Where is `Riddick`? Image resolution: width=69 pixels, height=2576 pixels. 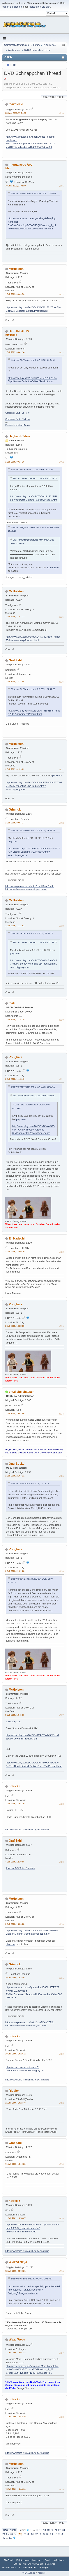 Riddick is located at coordinates (14, 2090).